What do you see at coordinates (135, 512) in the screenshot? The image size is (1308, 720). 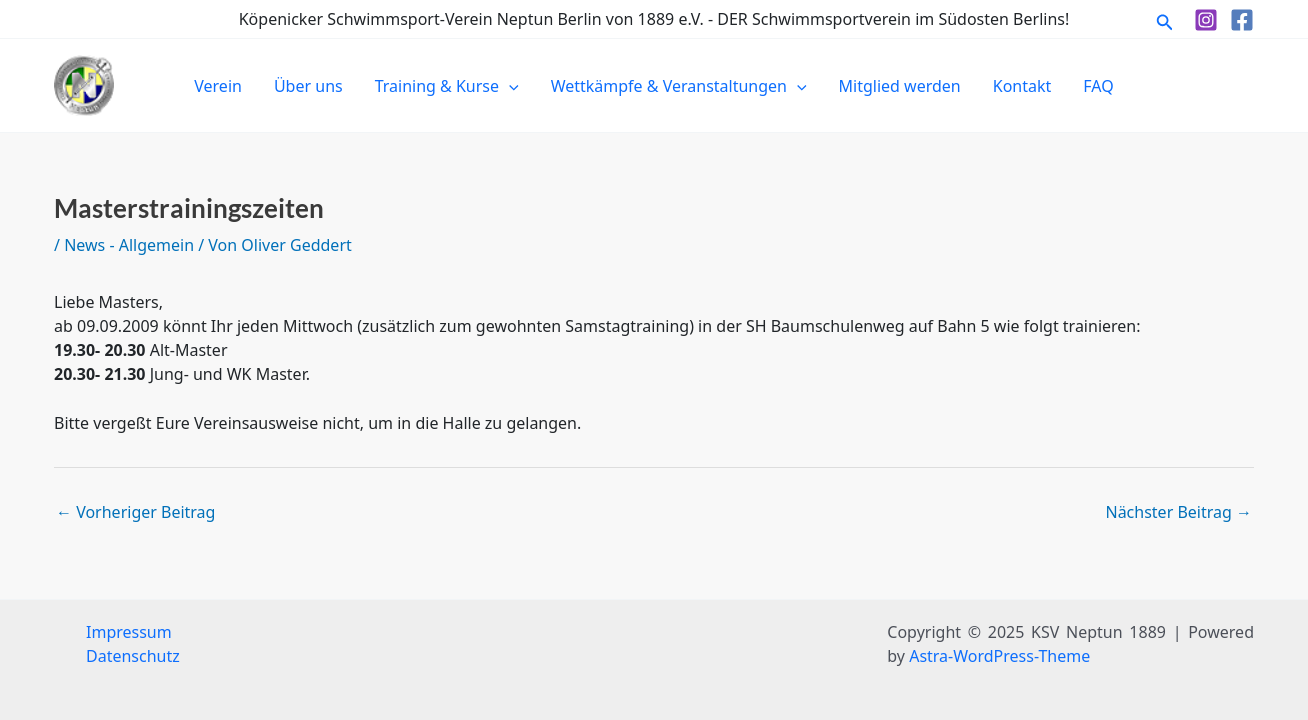 I see `Vorheriger Beitrag` at bounding box center [135, 512].